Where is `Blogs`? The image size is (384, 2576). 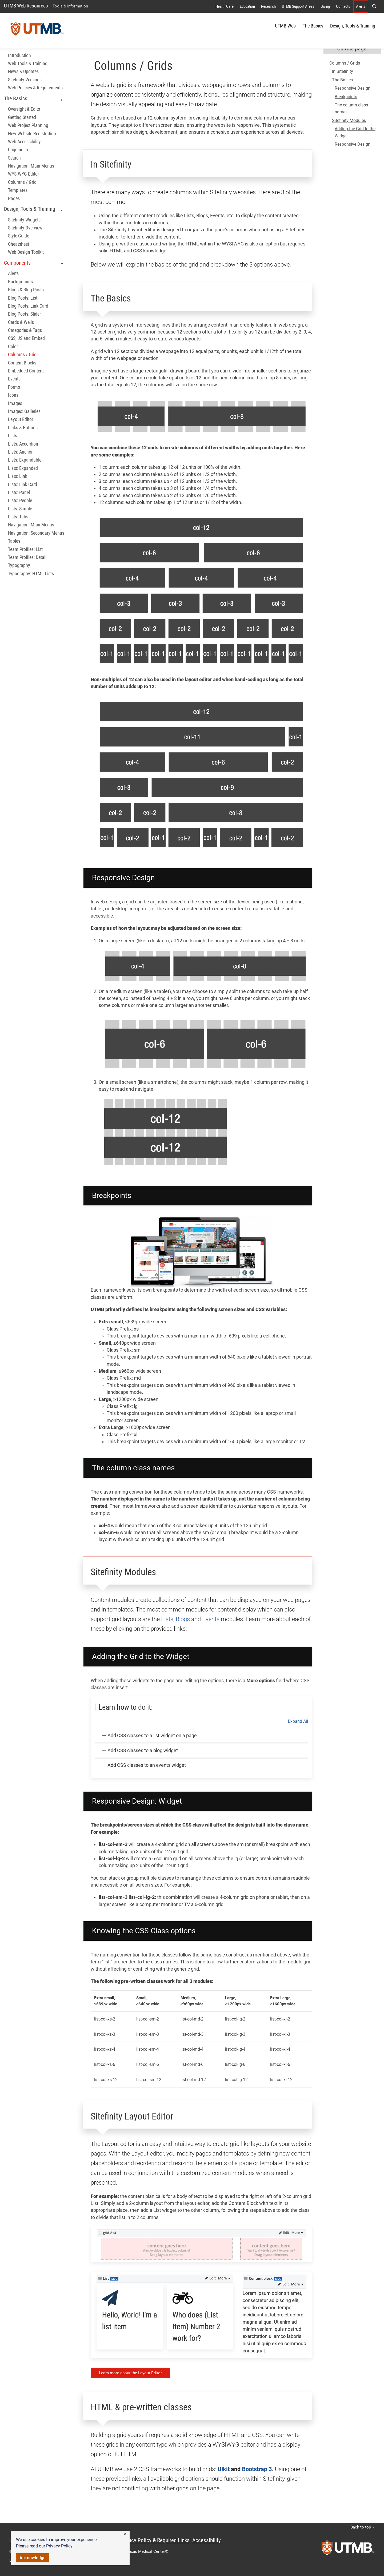 Blogs is located at coordinates (183, 1619).